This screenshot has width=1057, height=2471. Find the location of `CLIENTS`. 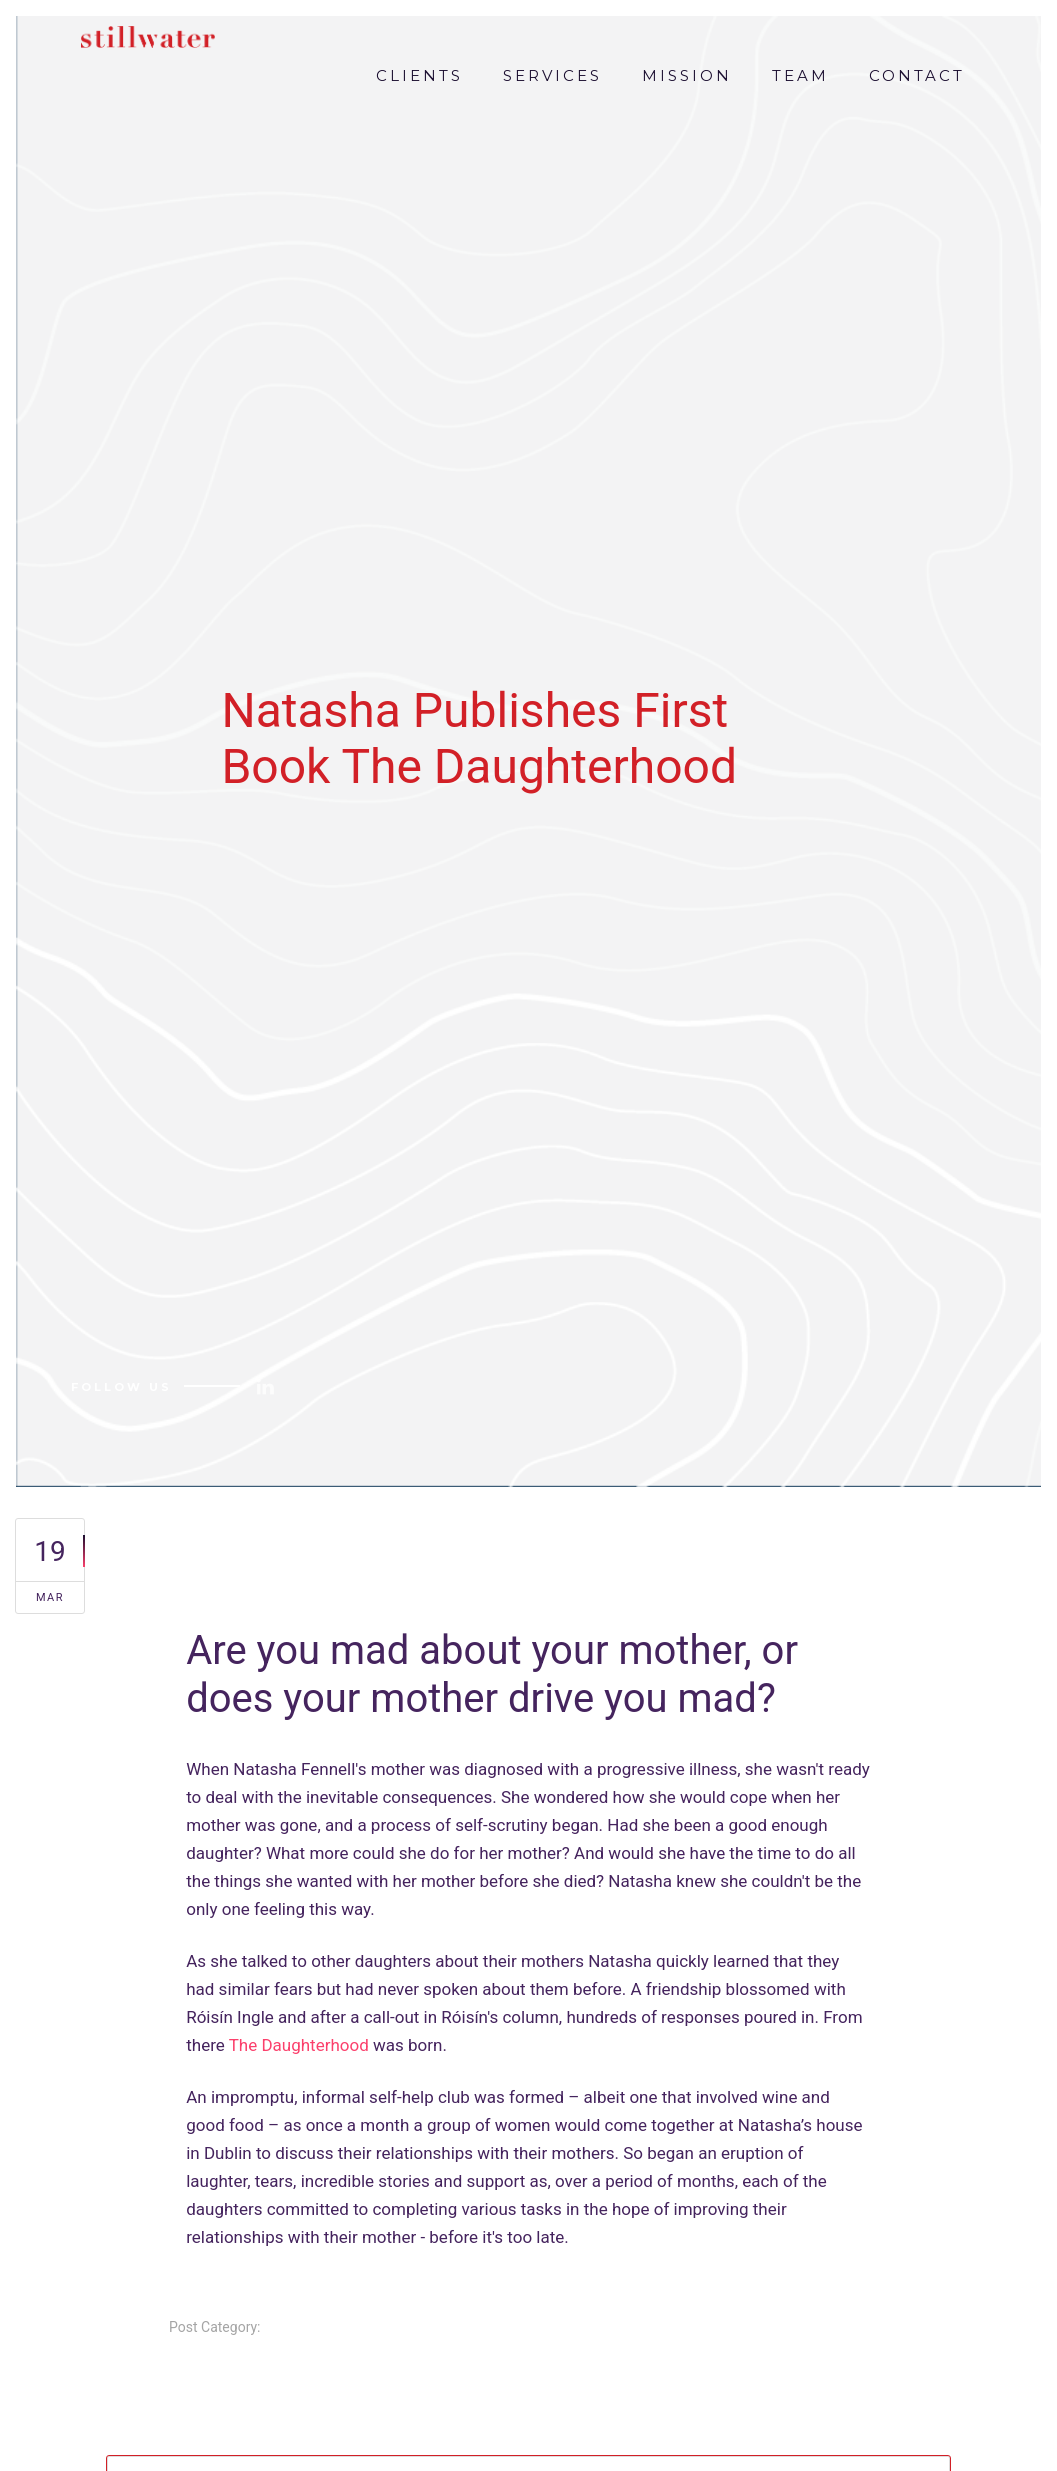

CLIENTS is located at coordinates (419, 75).